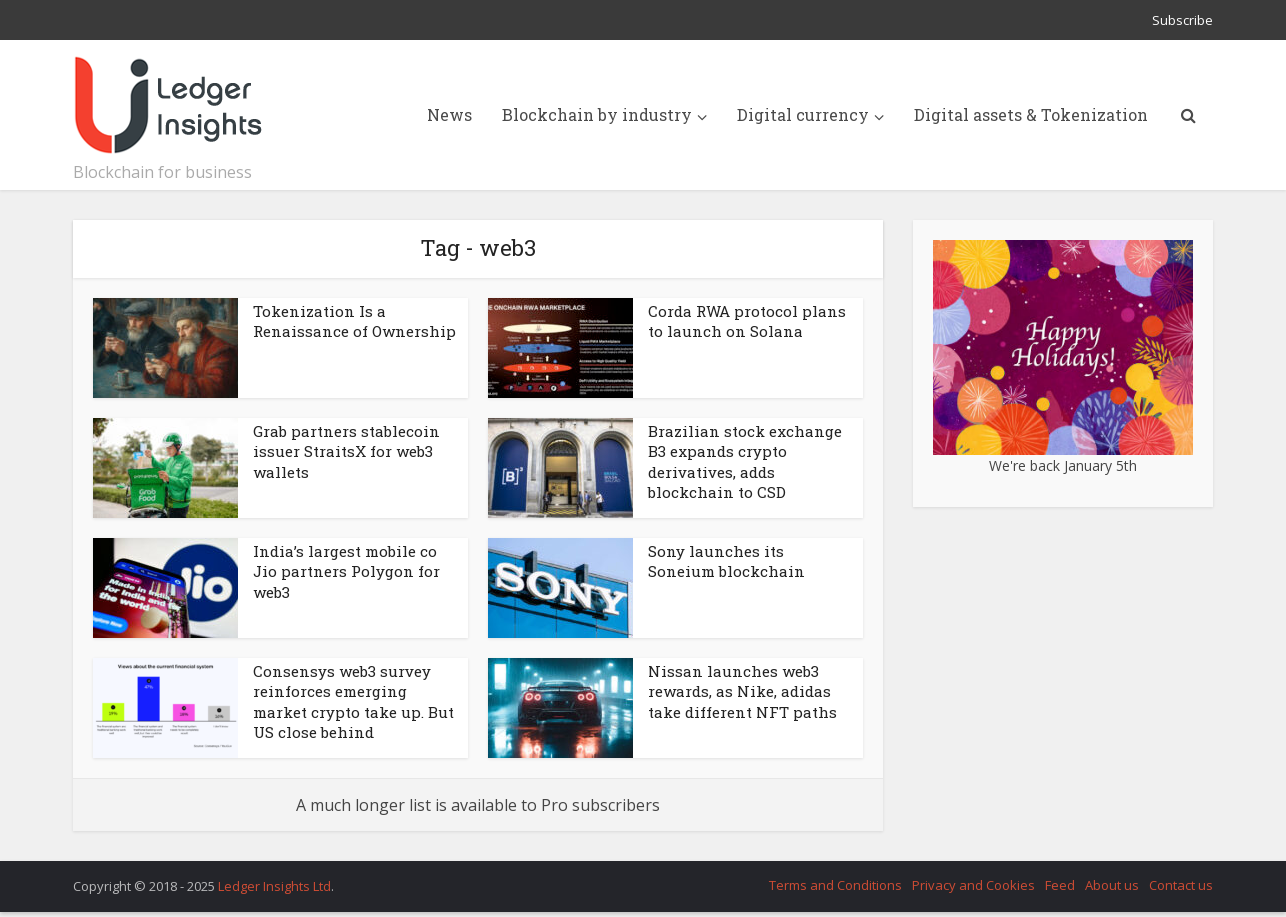 This screenshot has height=917, width=1286. What do you see at coordinates (353, 701) in the screenshot?
I see `Consensys web3 survey reinforces emerging market crypto take up. But US close behind` at bounding box center [353, 701].